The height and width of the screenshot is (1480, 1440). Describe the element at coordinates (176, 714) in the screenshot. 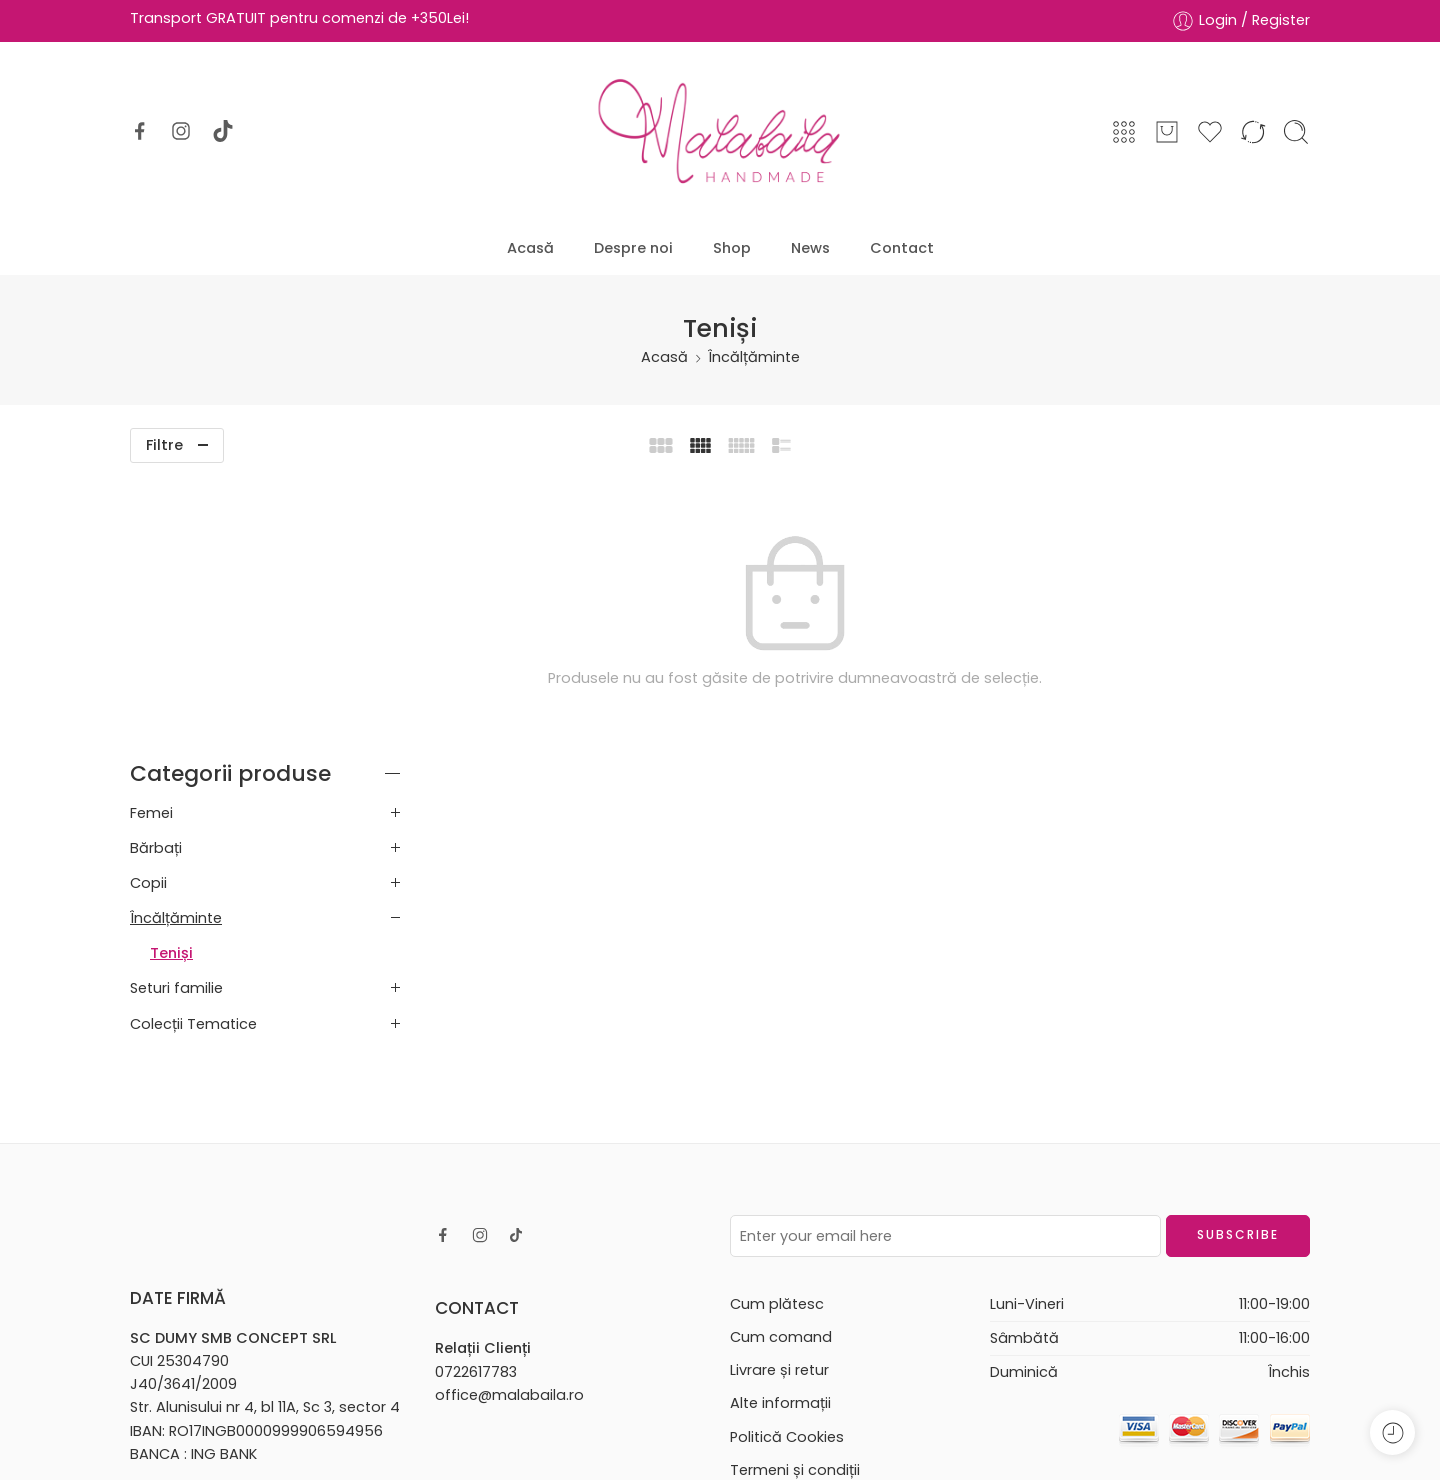

I see `Seturi familie` at that location.